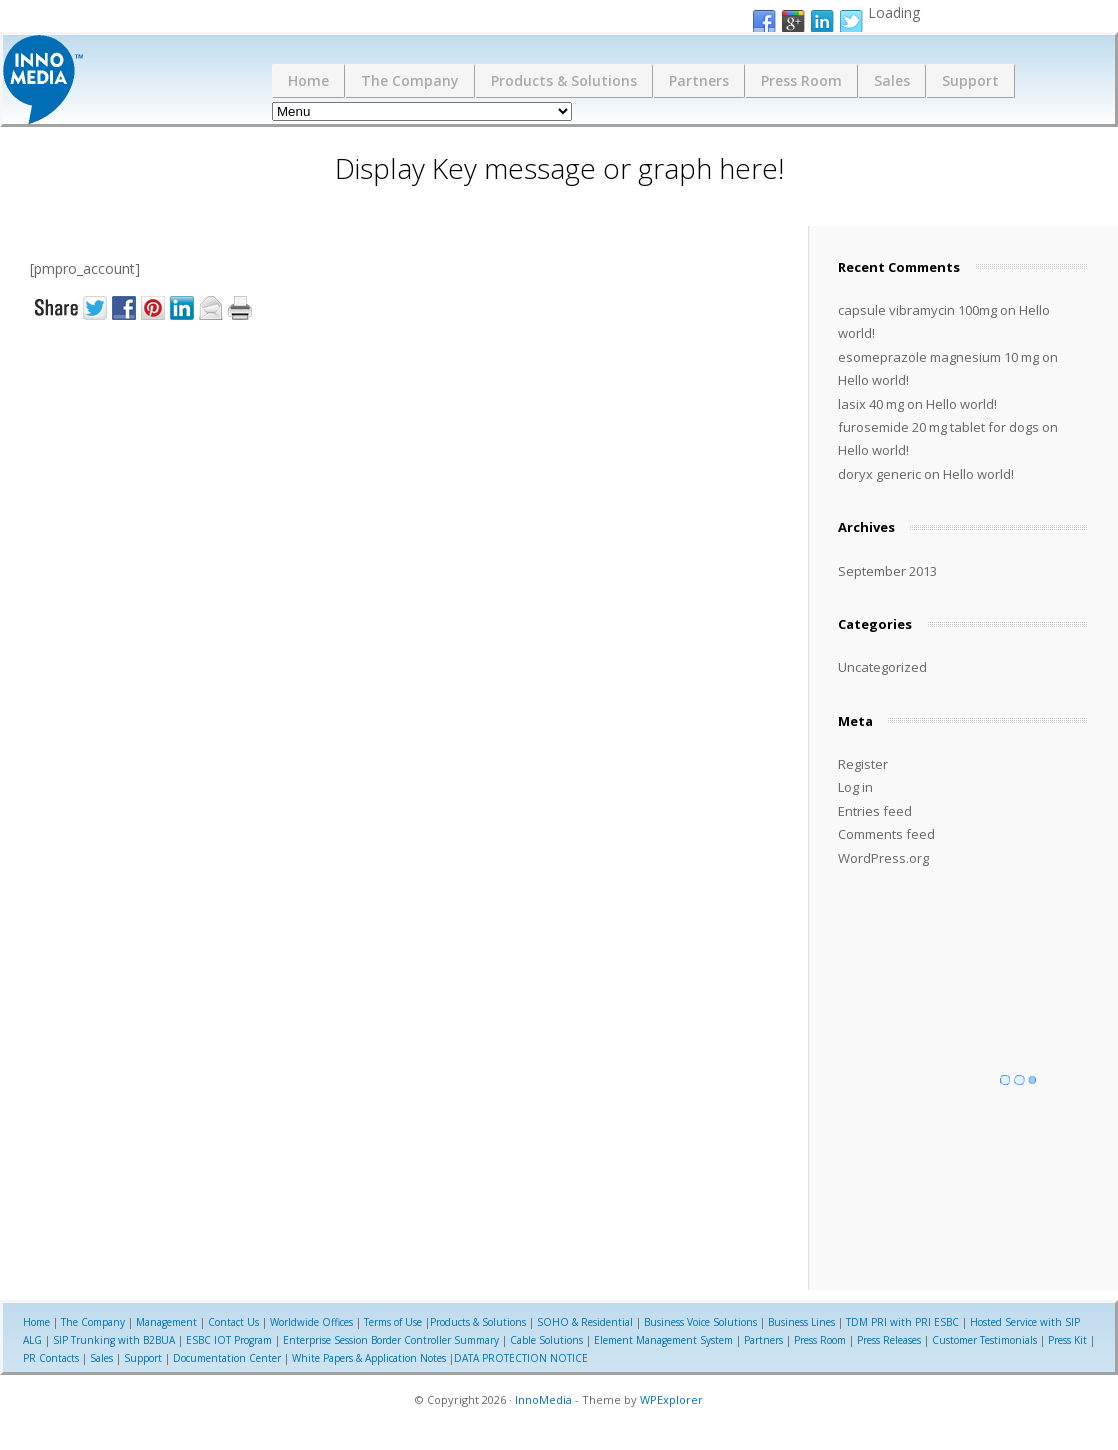 This screenshot has width=1118, height=1450. Describe the element at coordinates (51, 1358) in the screenshot. I see `PR Contacts` at that location.